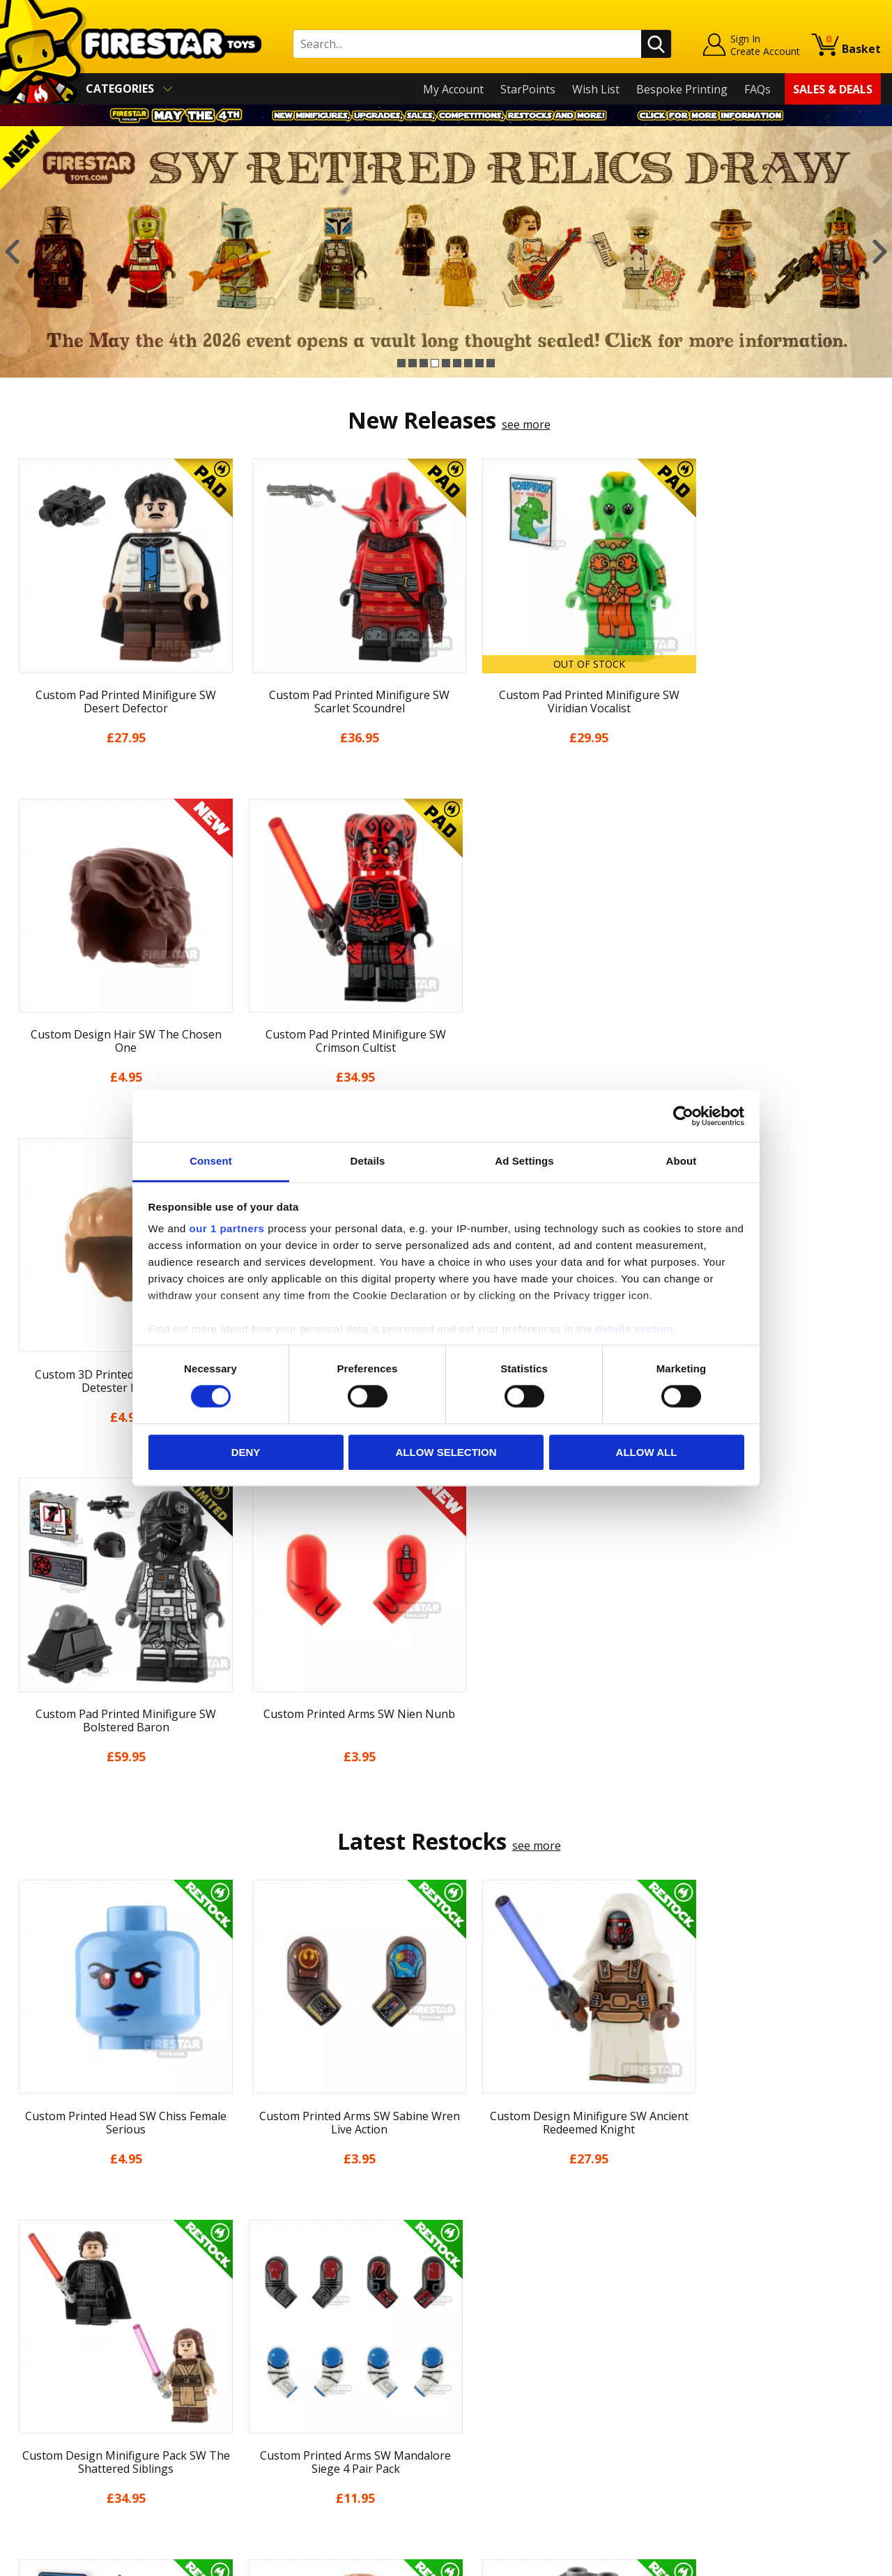  I want to click on Allow all, so click(646, 1452).